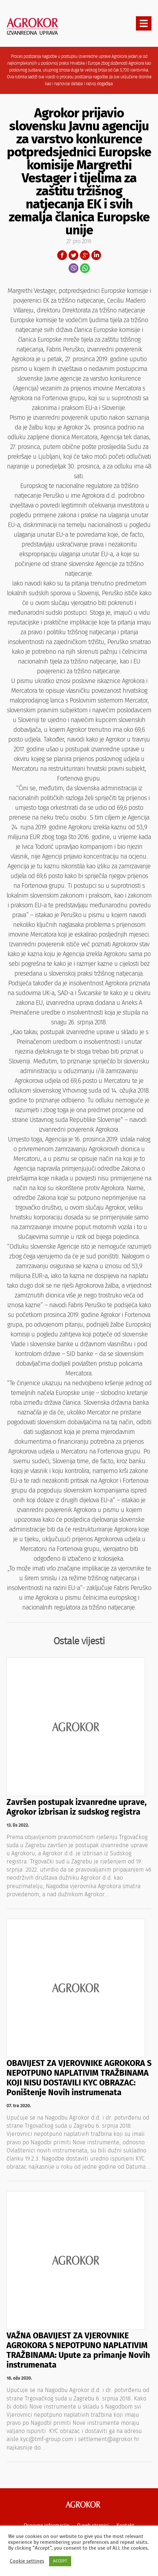  What do you see at coordinates (73, 255) in the screenshot?
I see `Twitter` at bounding box center [73, 255].